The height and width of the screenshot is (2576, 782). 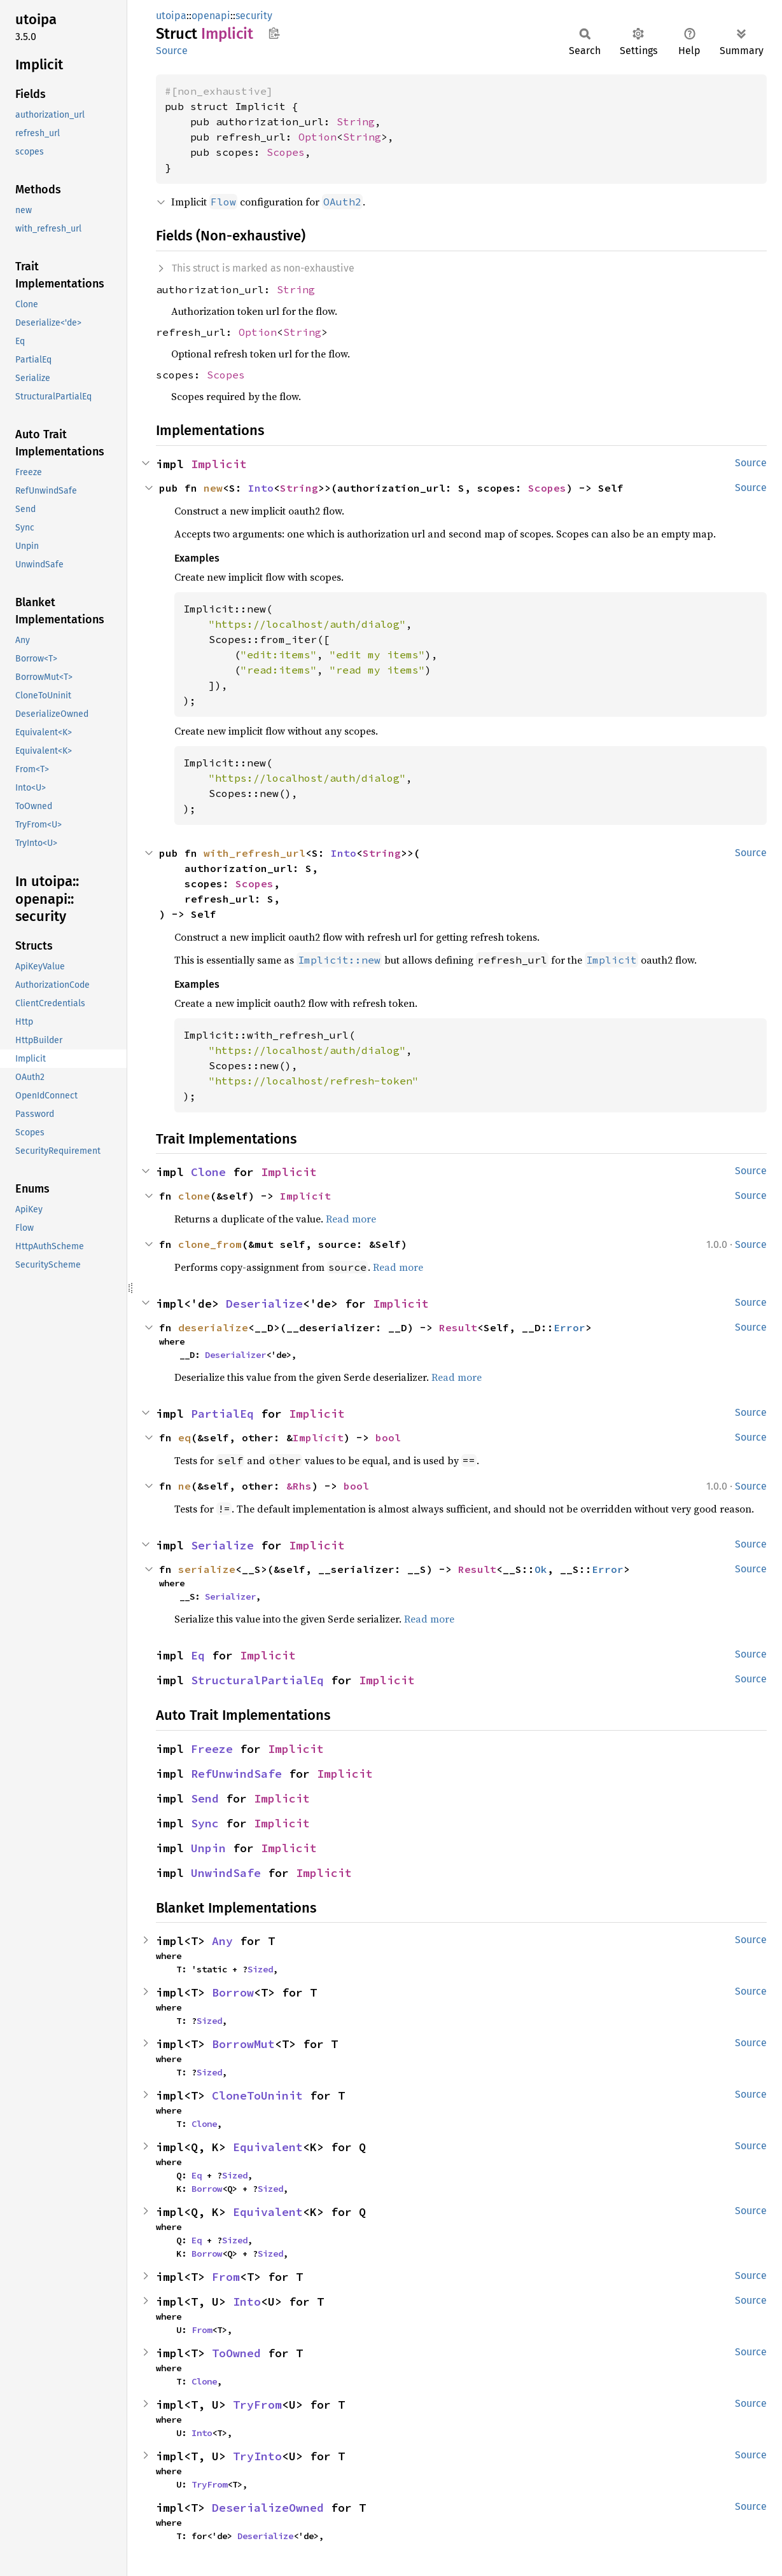 What do you see at coordinates (213, 487) in the screenshot?
I see `new` at bounding box center [213, 487].